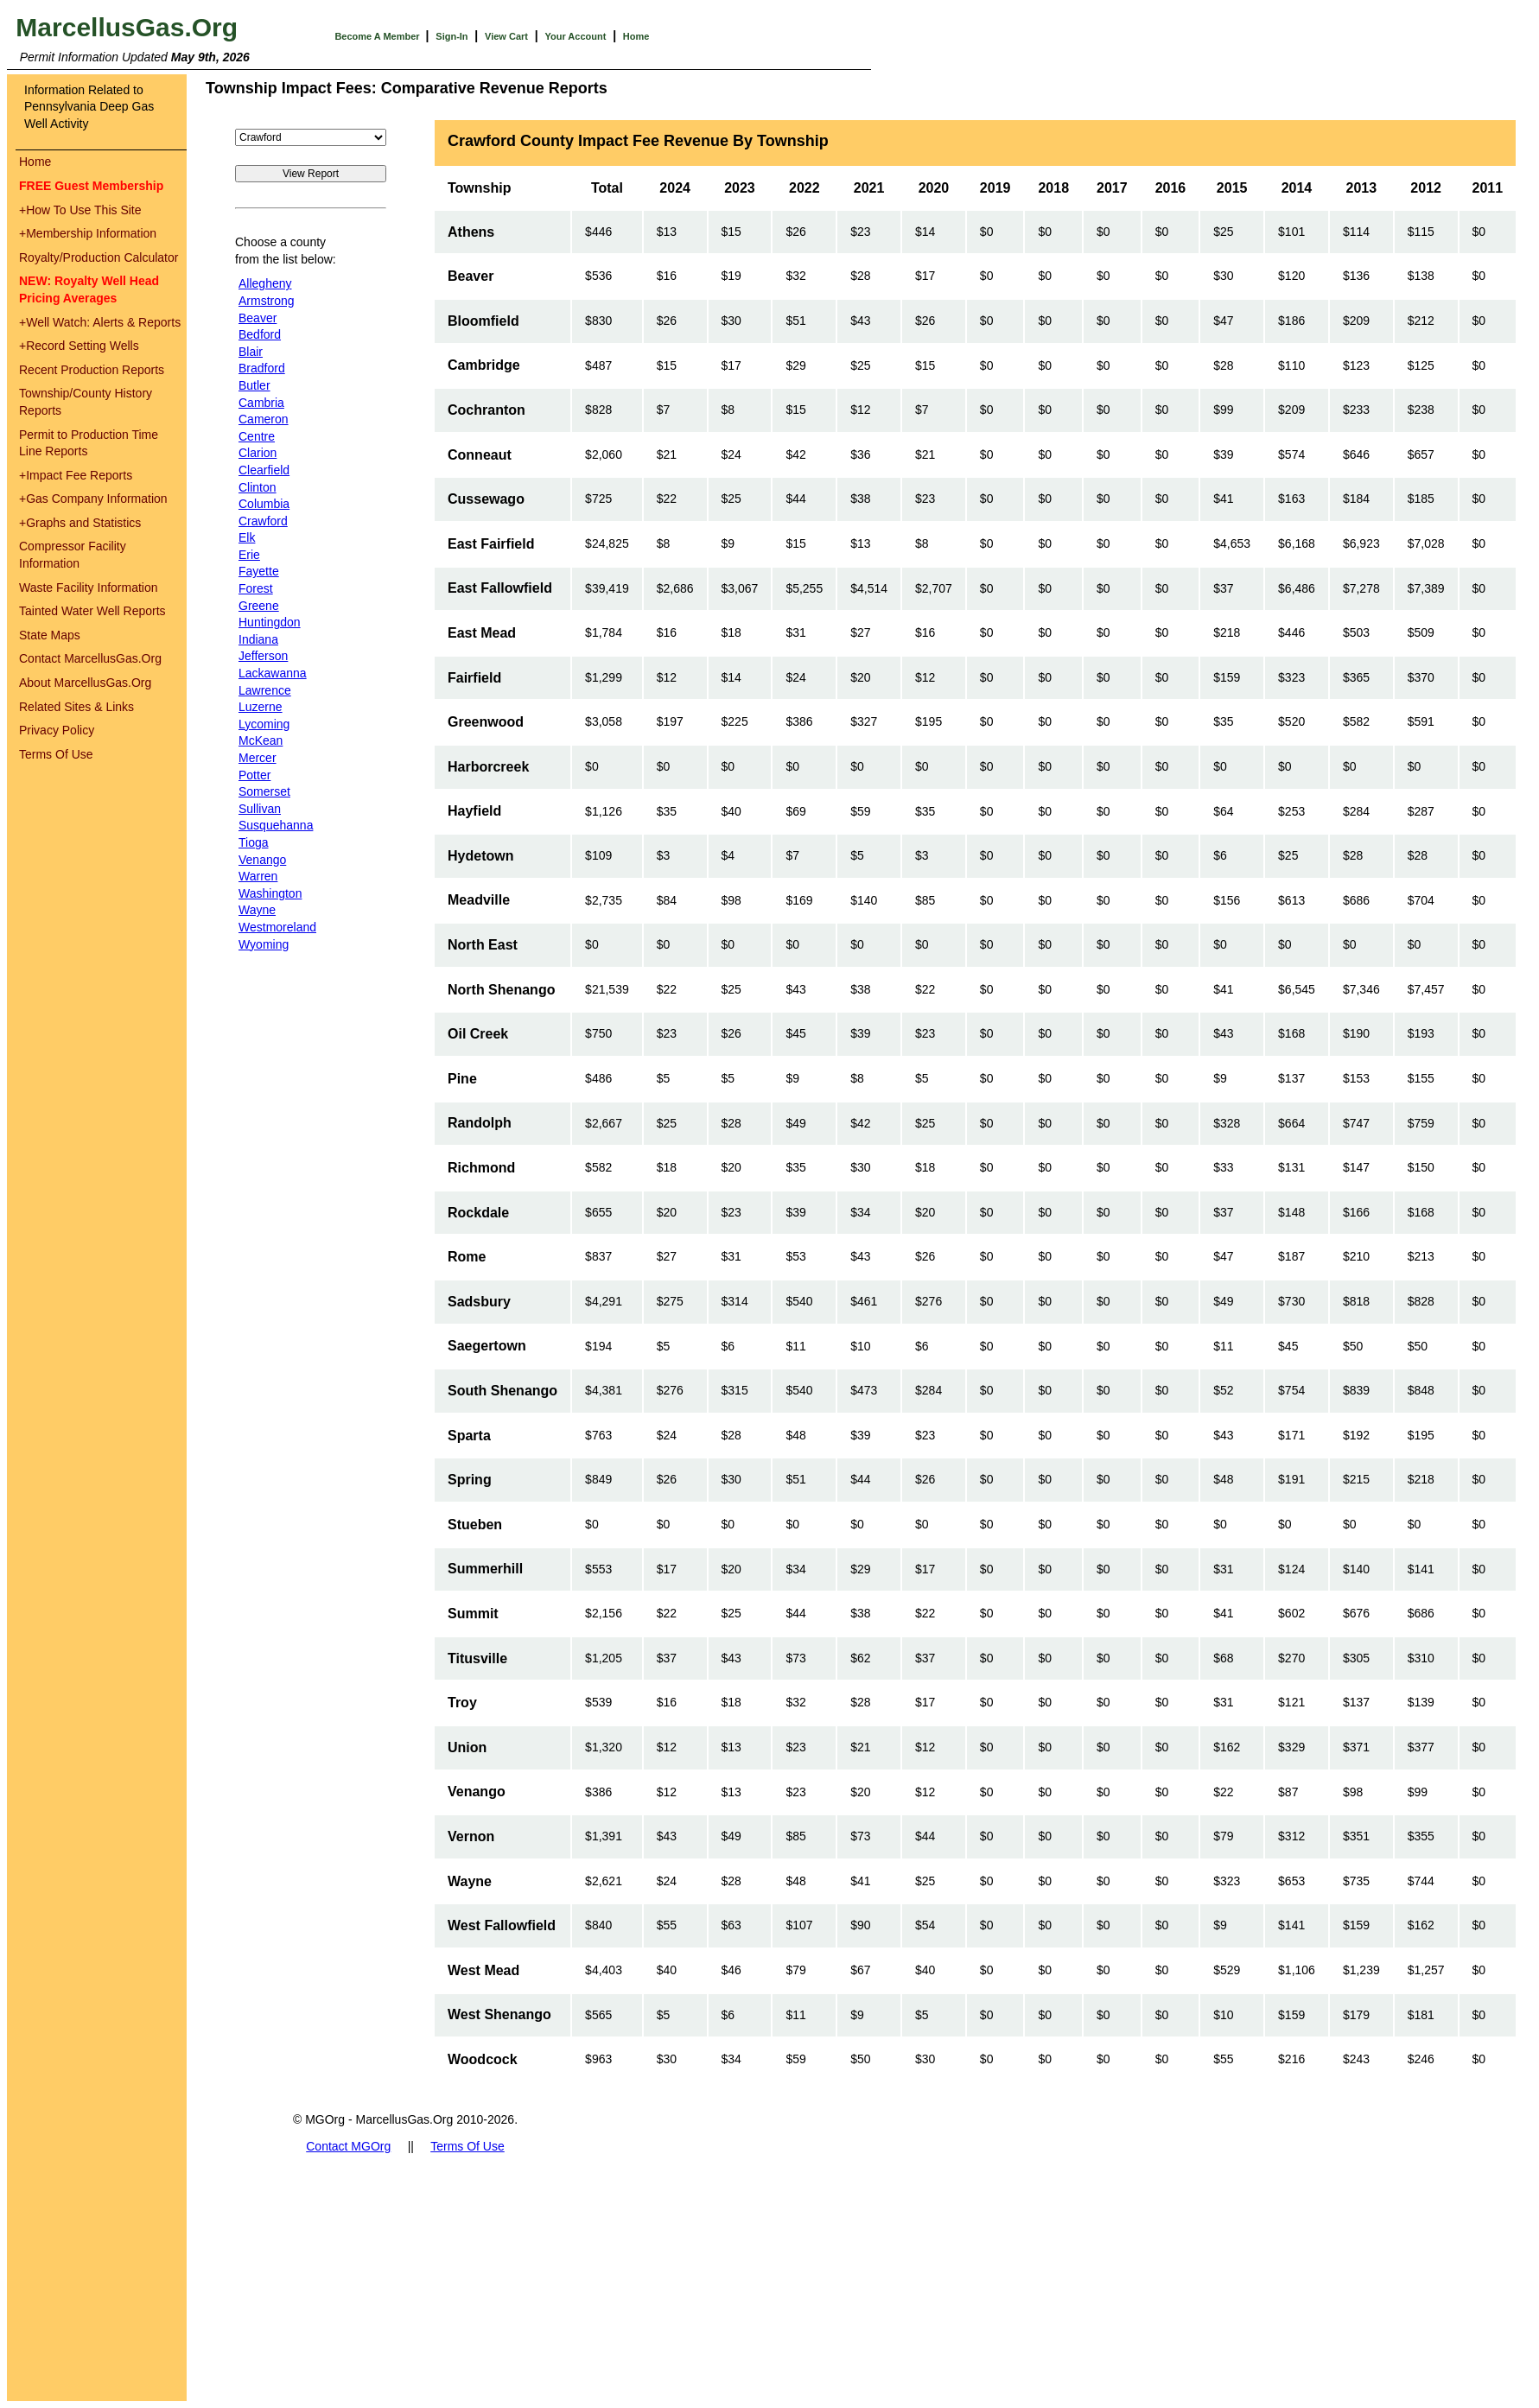 Image resolution: width=1539 pixels, height=2408 pixels. What do you see at coordinates (88, 587) in the screenshot?
I see `Waste Facility Information` at bounding box center [88, 587].